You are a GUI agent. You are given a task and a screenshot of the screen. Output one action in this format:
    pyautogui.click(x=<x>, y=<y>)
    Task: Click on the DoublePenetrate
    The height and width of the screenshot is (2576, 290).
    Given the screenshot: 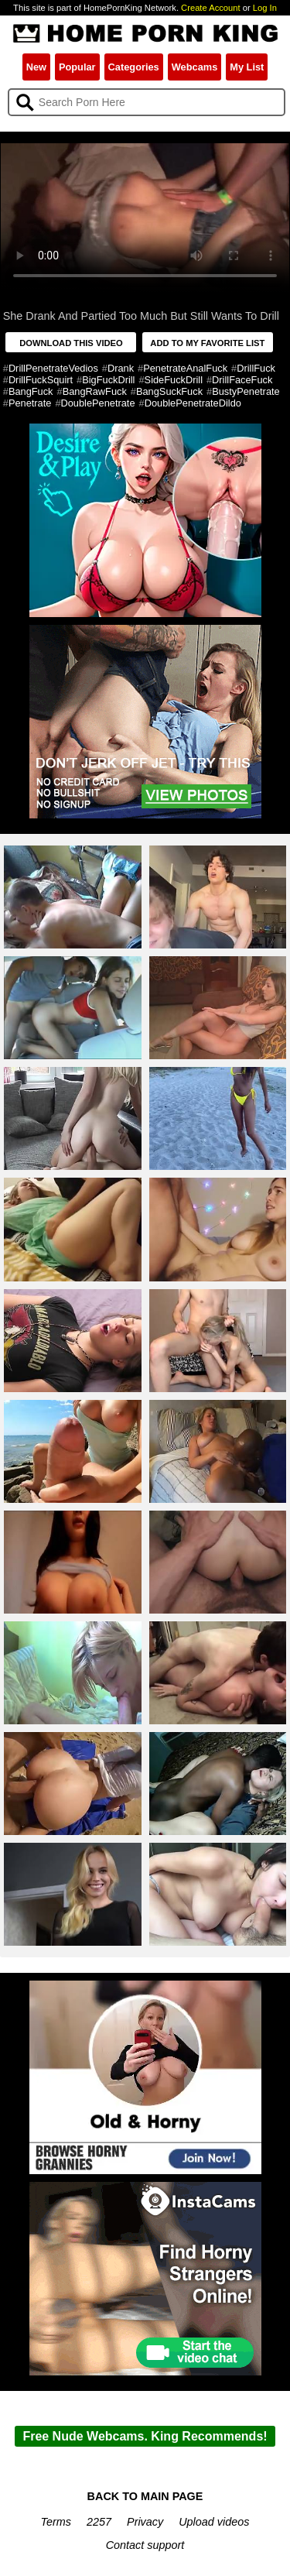 What is the action you would take?
    pyautogui.click(x=98, y=403)
    